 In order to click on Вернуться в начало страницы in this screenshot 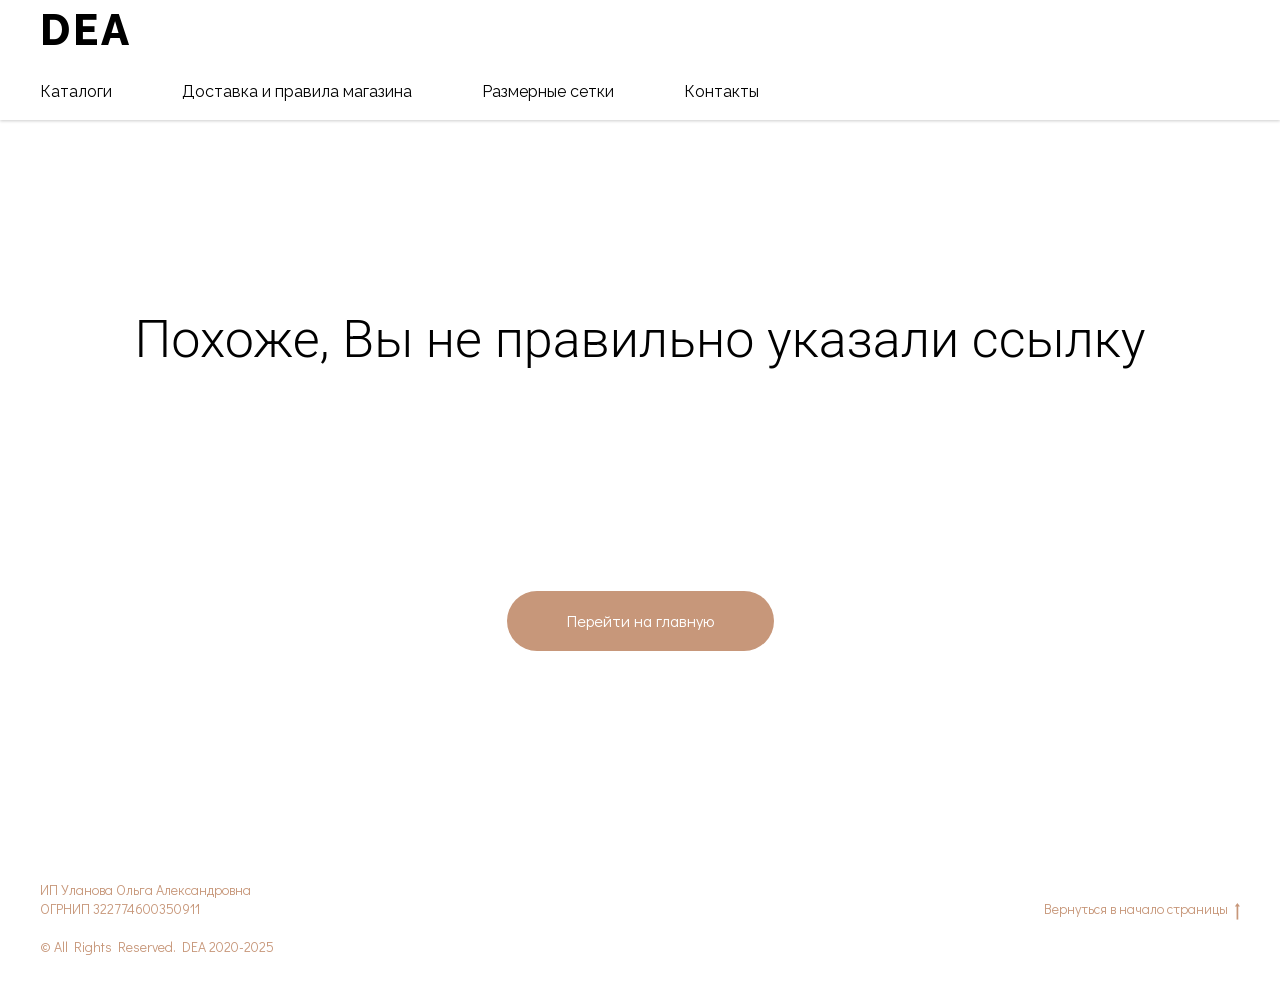, I will do `click(1142, 909)`.